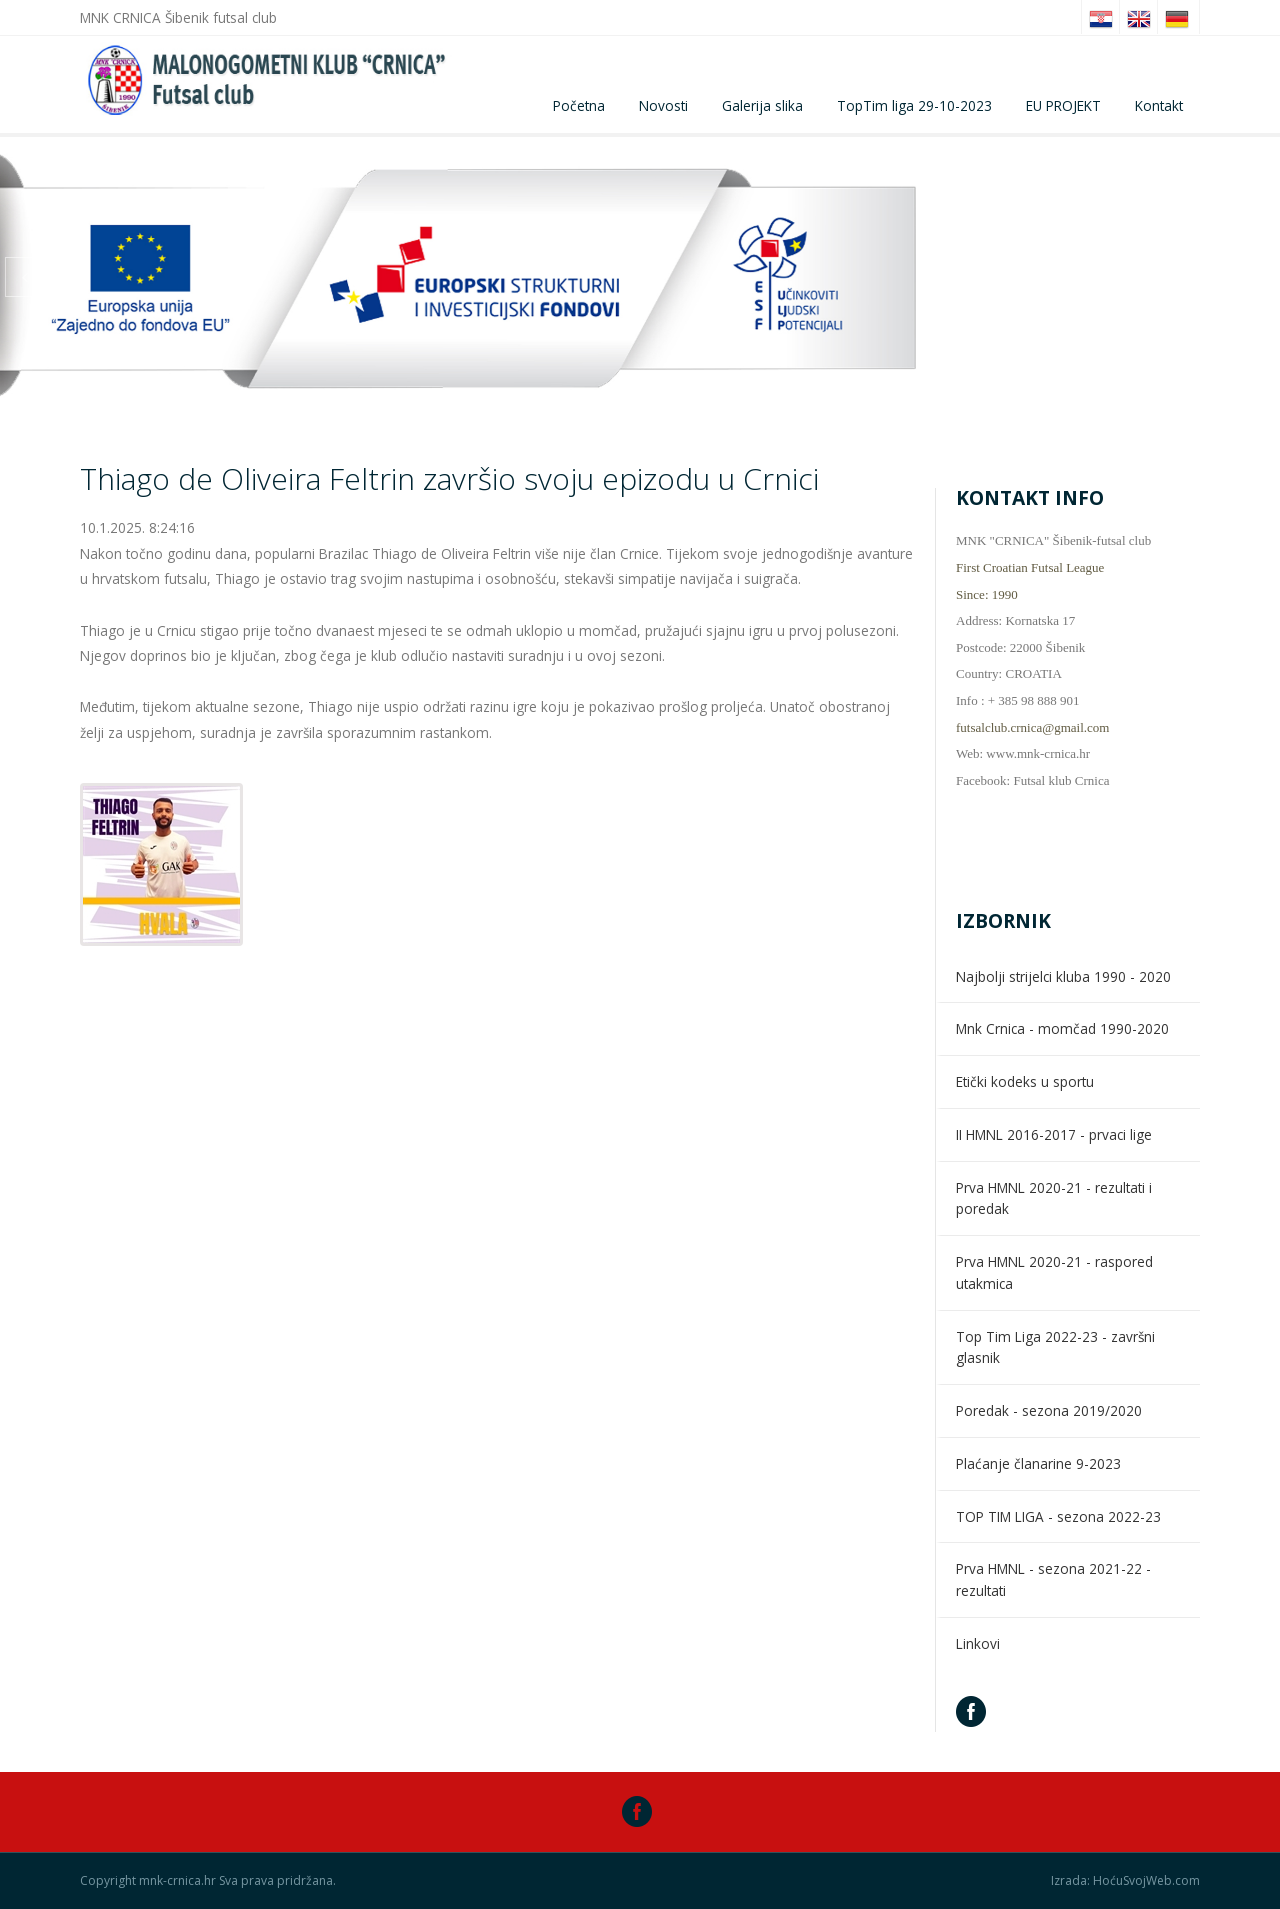  I want to click on Početna, so click(579, 105).